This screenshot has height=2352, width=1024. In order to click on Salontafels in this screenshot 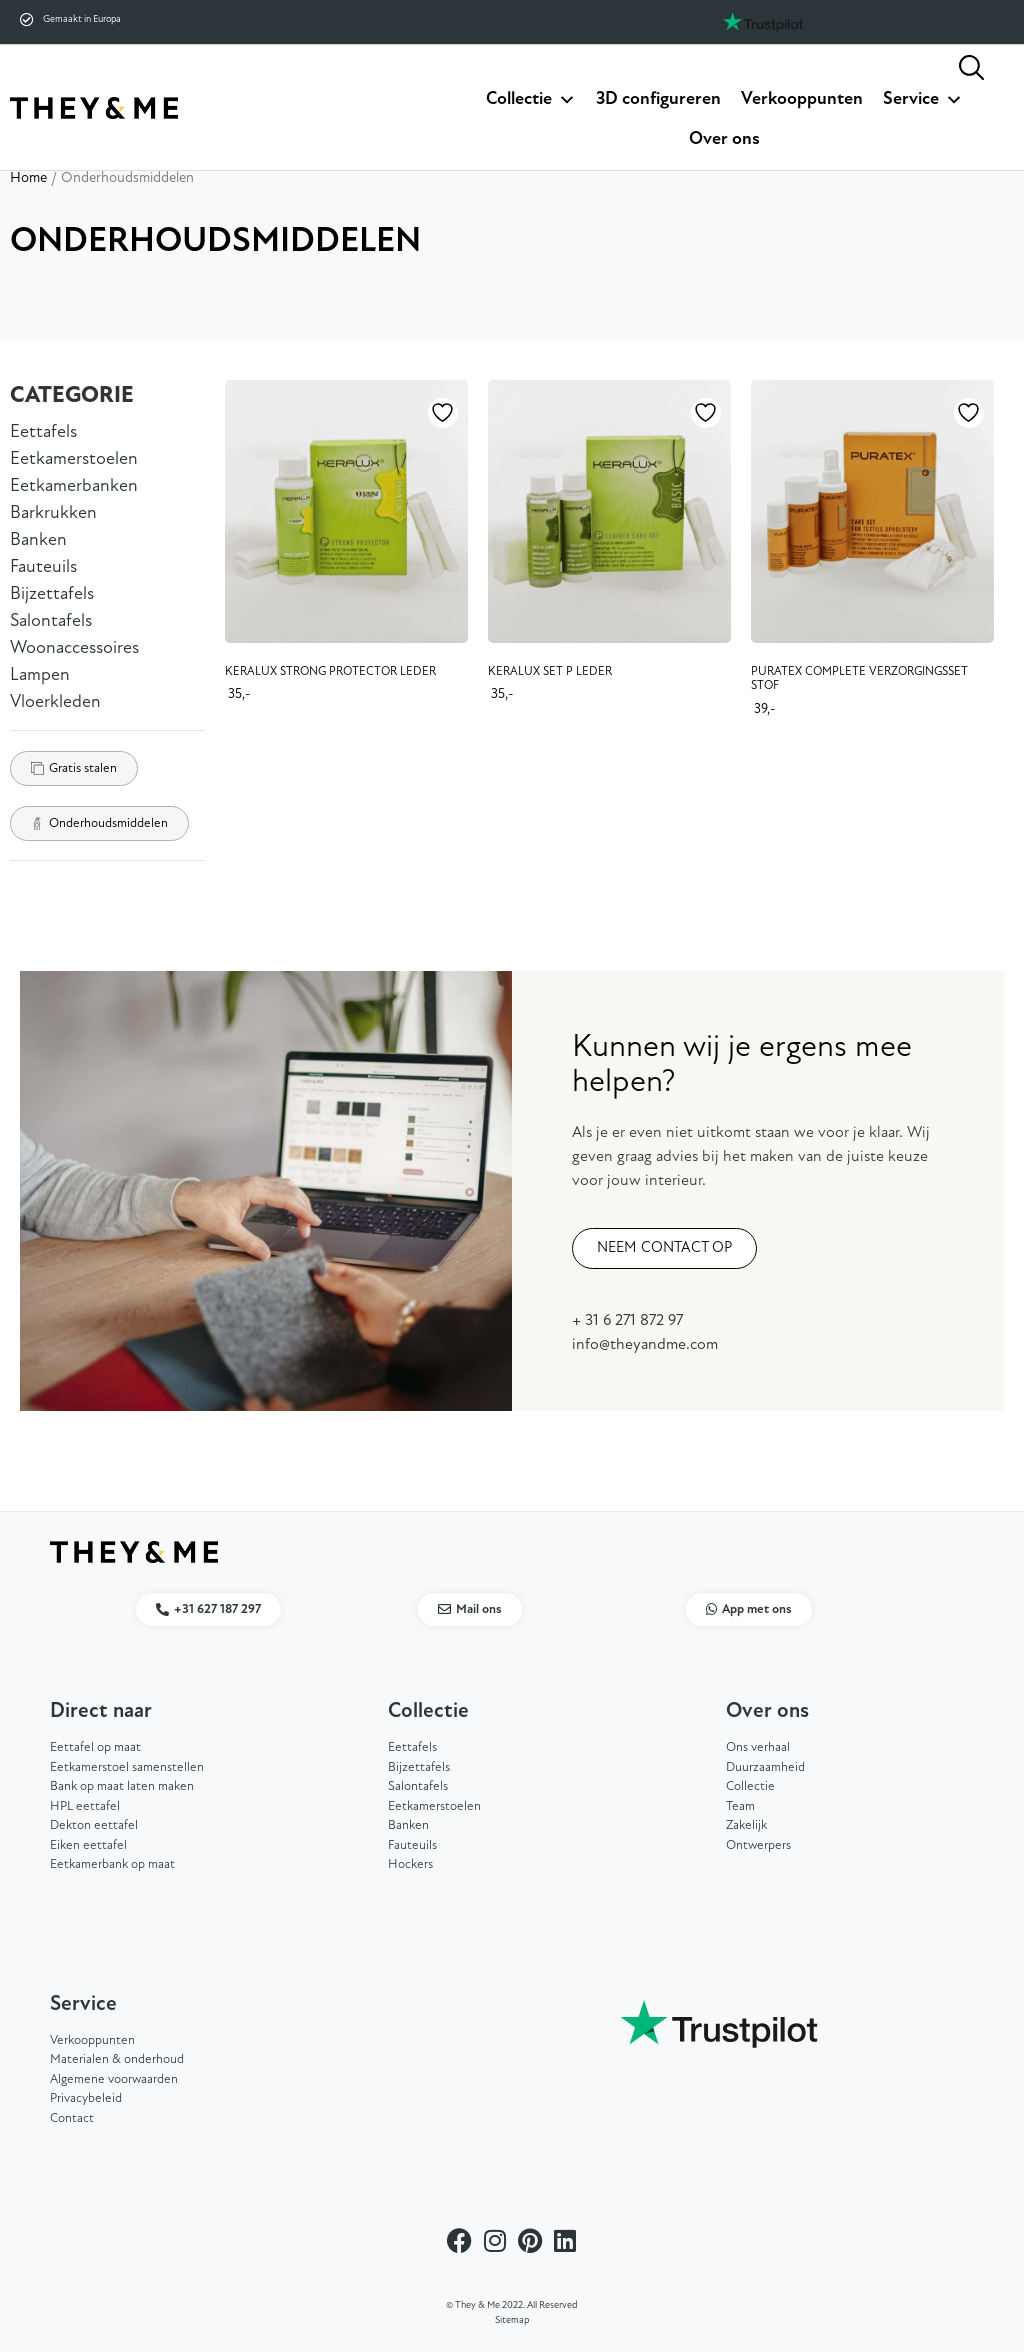, I will do `click(51, 621)`.